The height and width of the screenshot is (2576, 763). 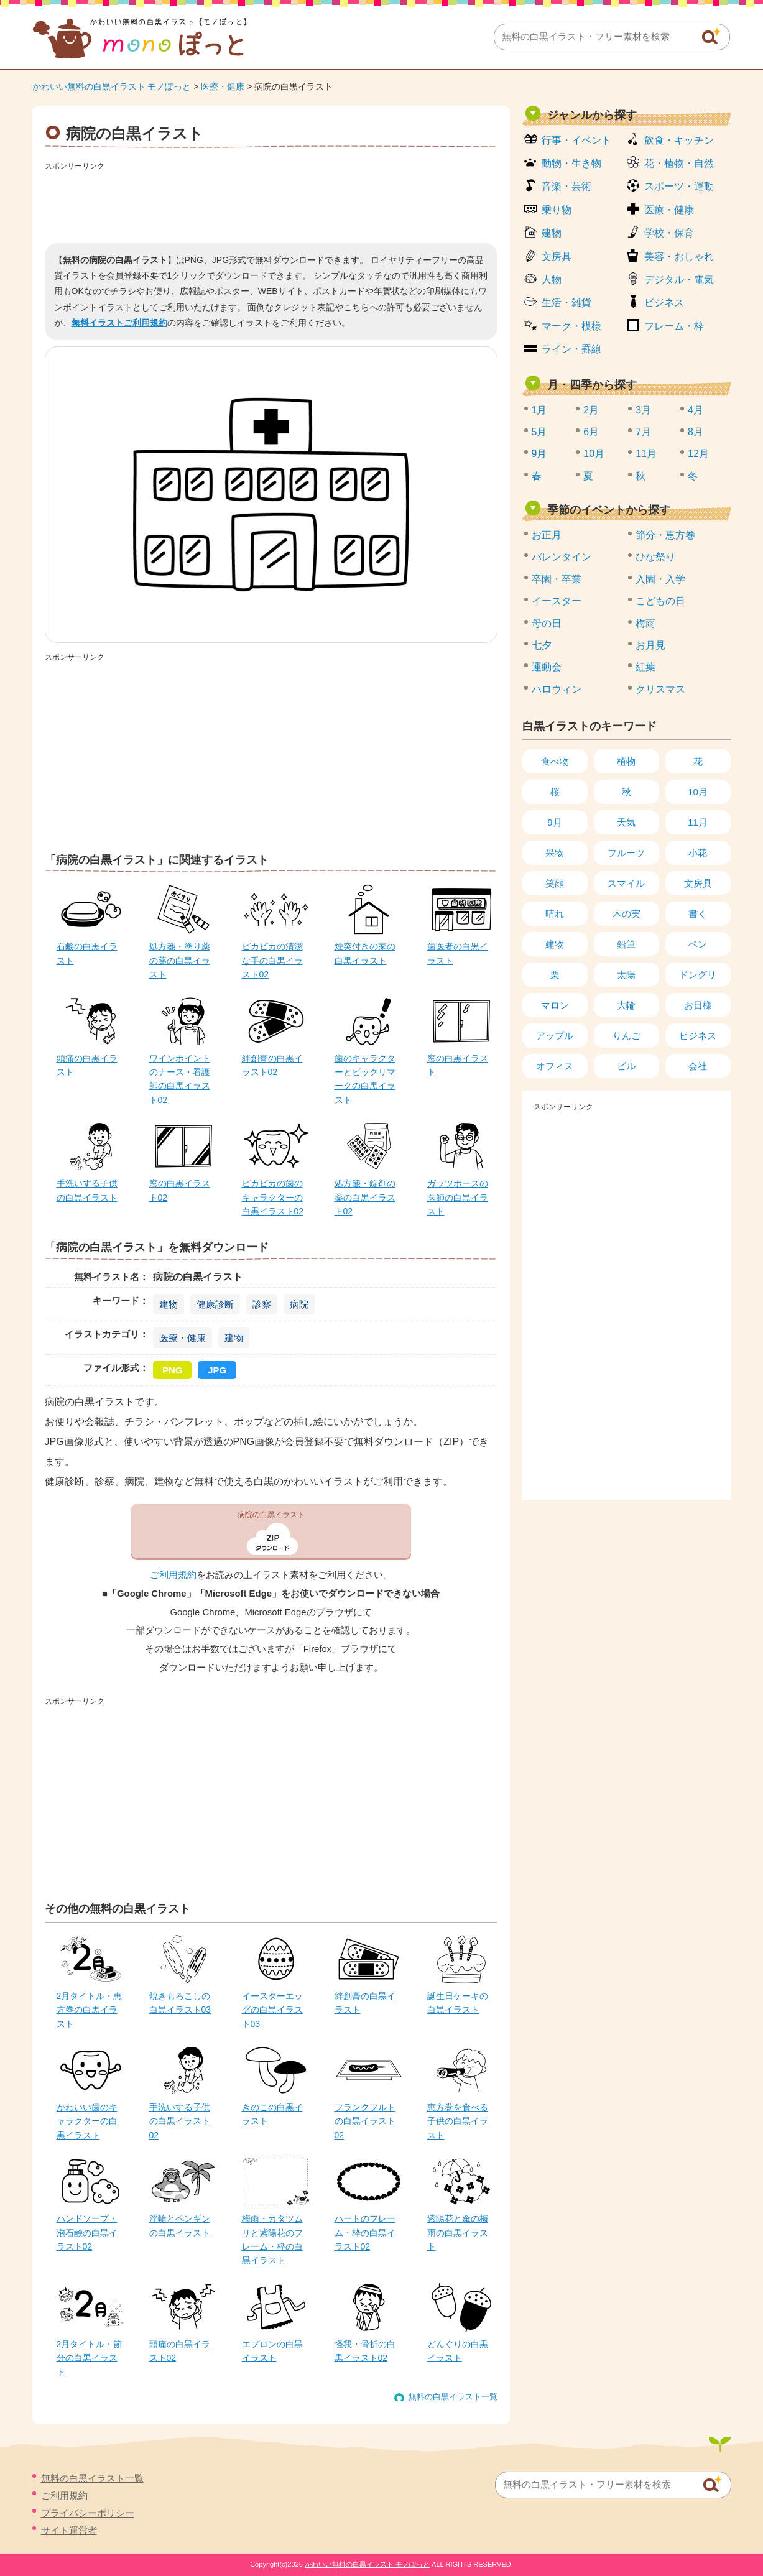 I want to click on サイト運営者, so click(x=69, y=2530).